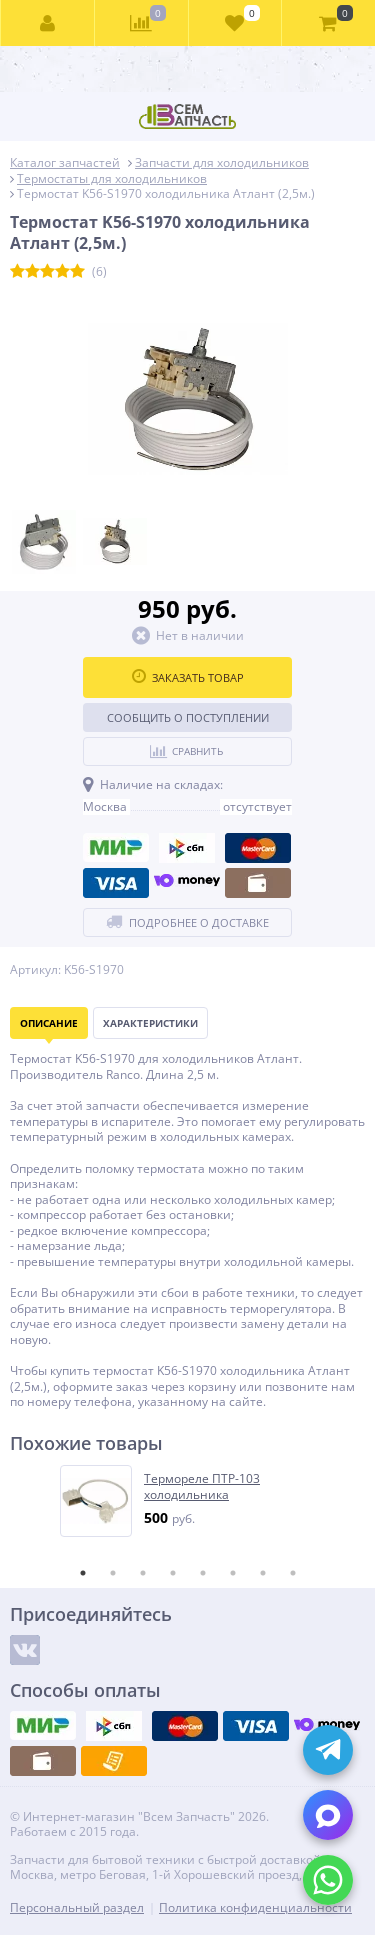 The height and width of the screenshot is (1935, 375). I want to click on 2 [tab], so click(113, 1573).